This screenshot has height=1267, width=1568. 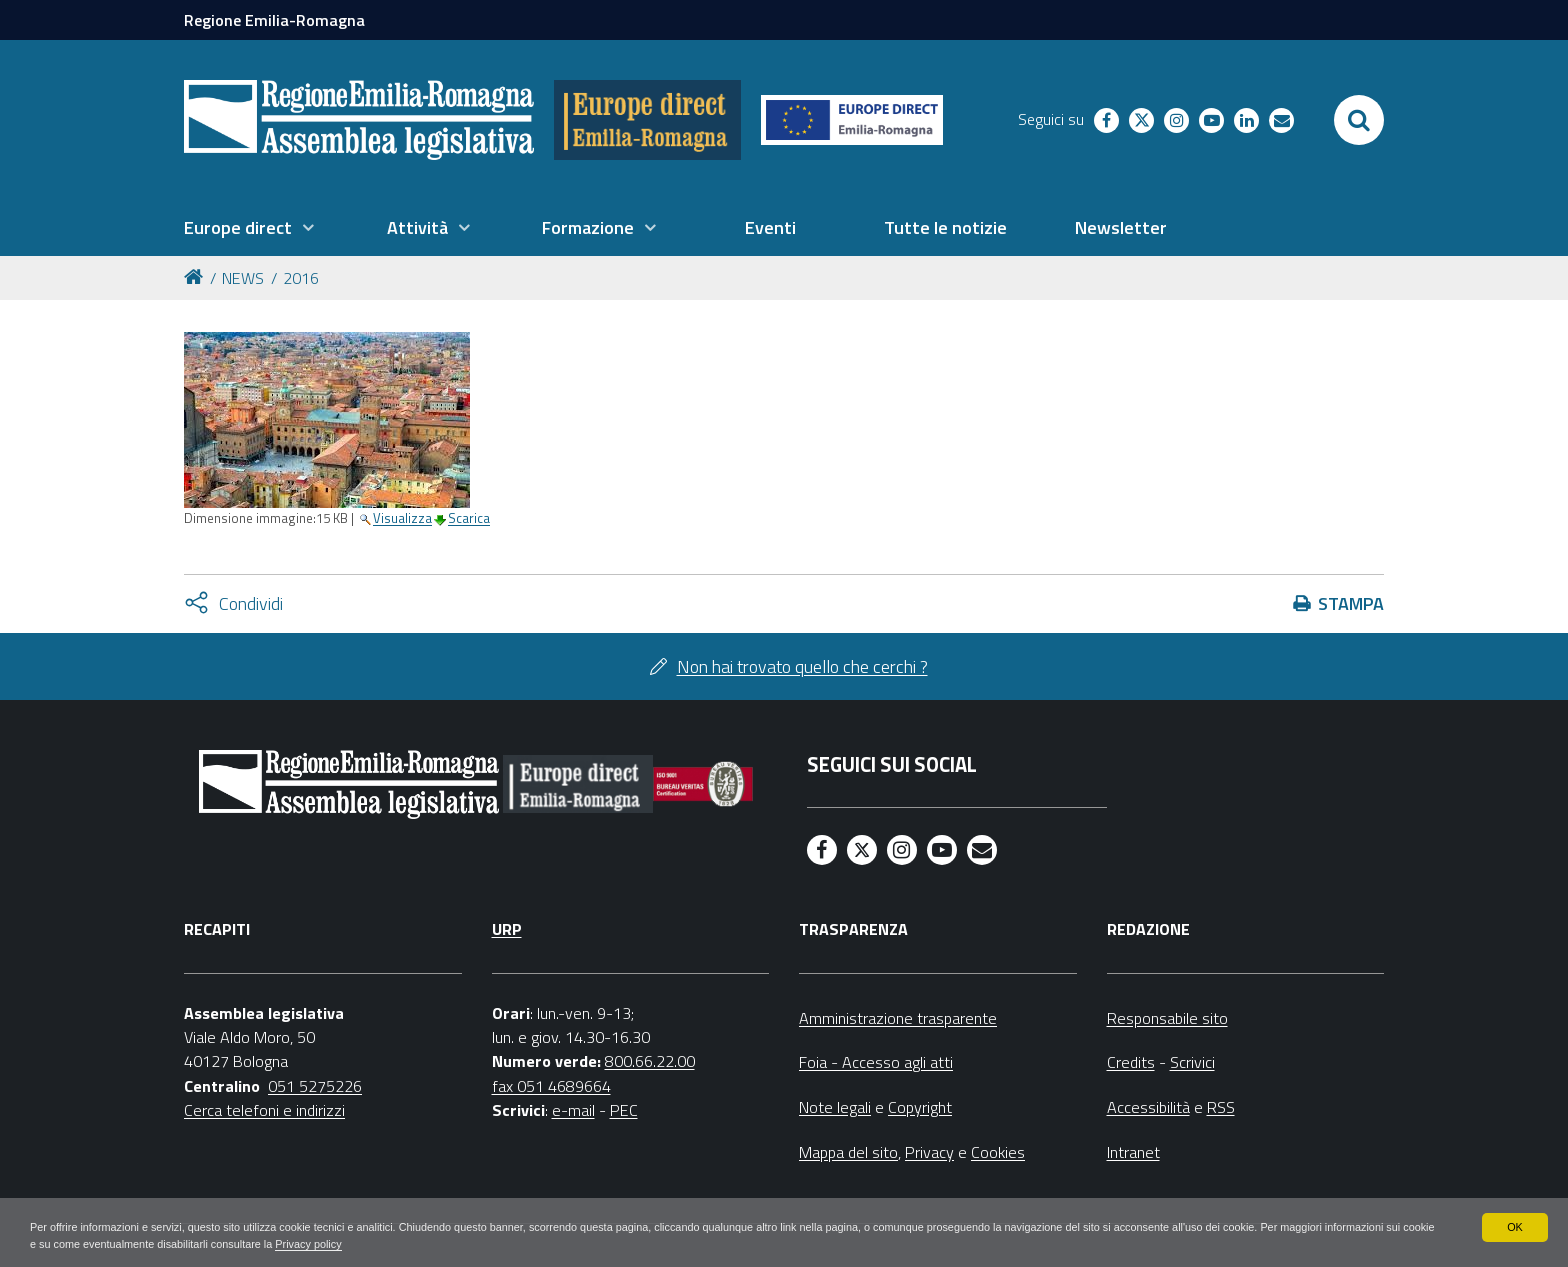 What do you see at coordinates (848, 1152) in the screenshot?
I see `Mappa del sito` at bounding box center [848, 1152].